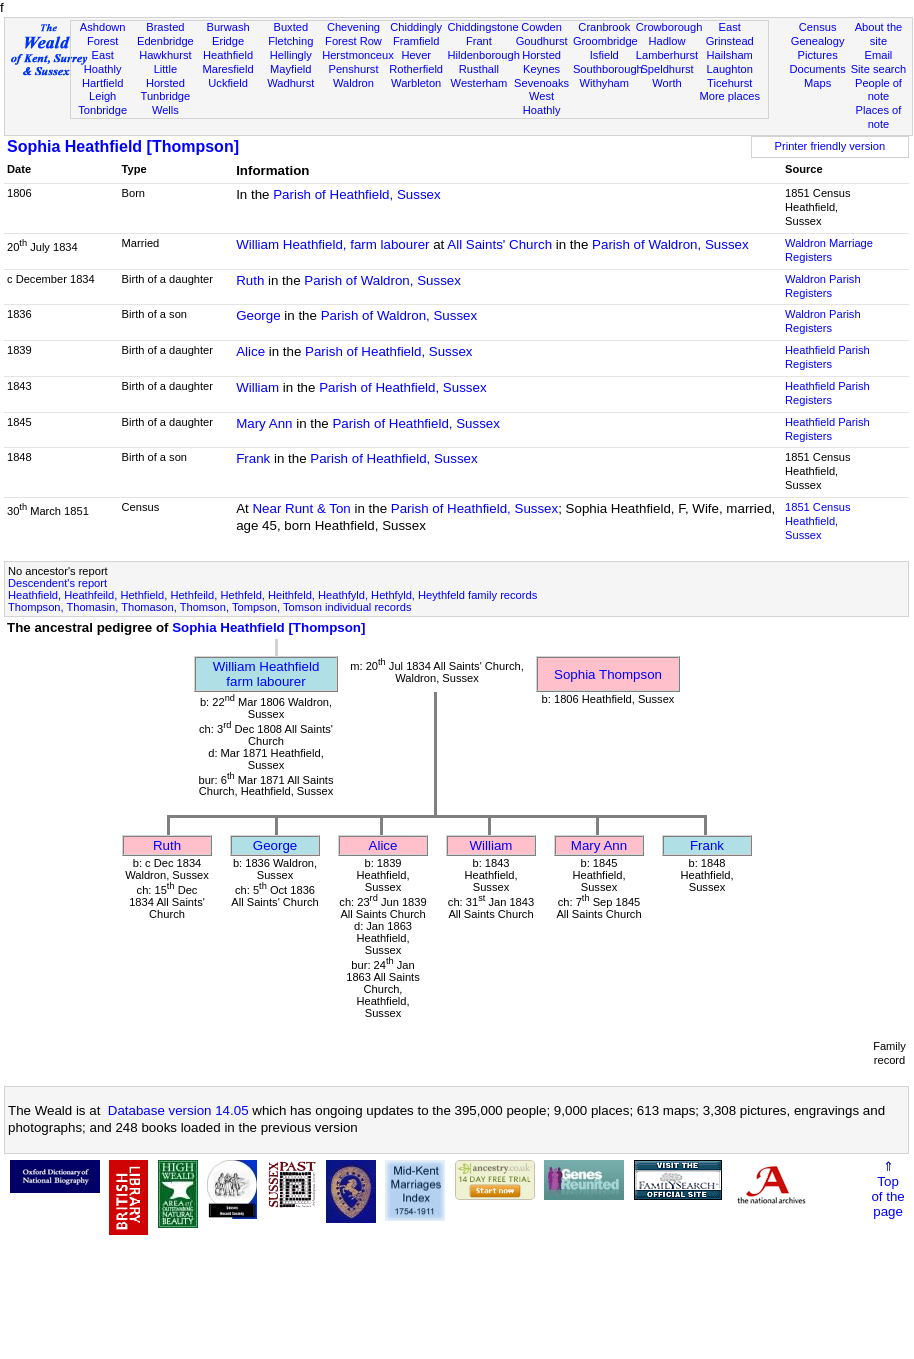 The image size is (914, 1359). I want to click on Horsted Keynes, so click(541, 62).